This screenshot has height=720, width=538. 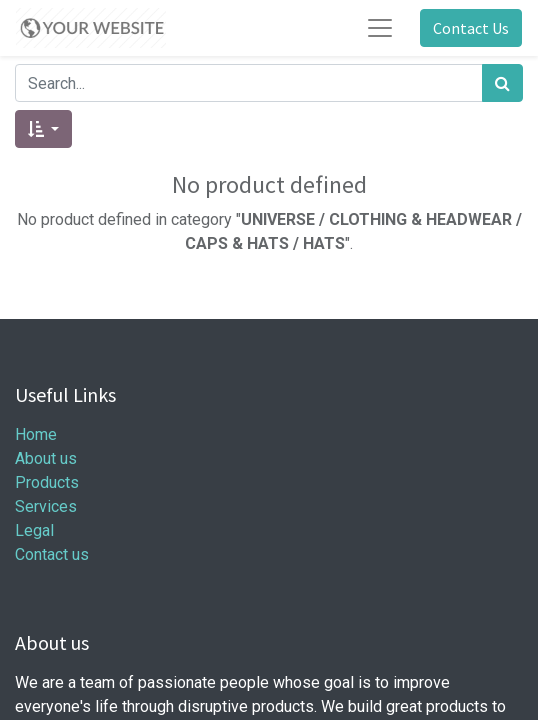 What do you see at coordinates (46, 458) in the screenshot?
I see `About us` at bounding box center [46, 458].